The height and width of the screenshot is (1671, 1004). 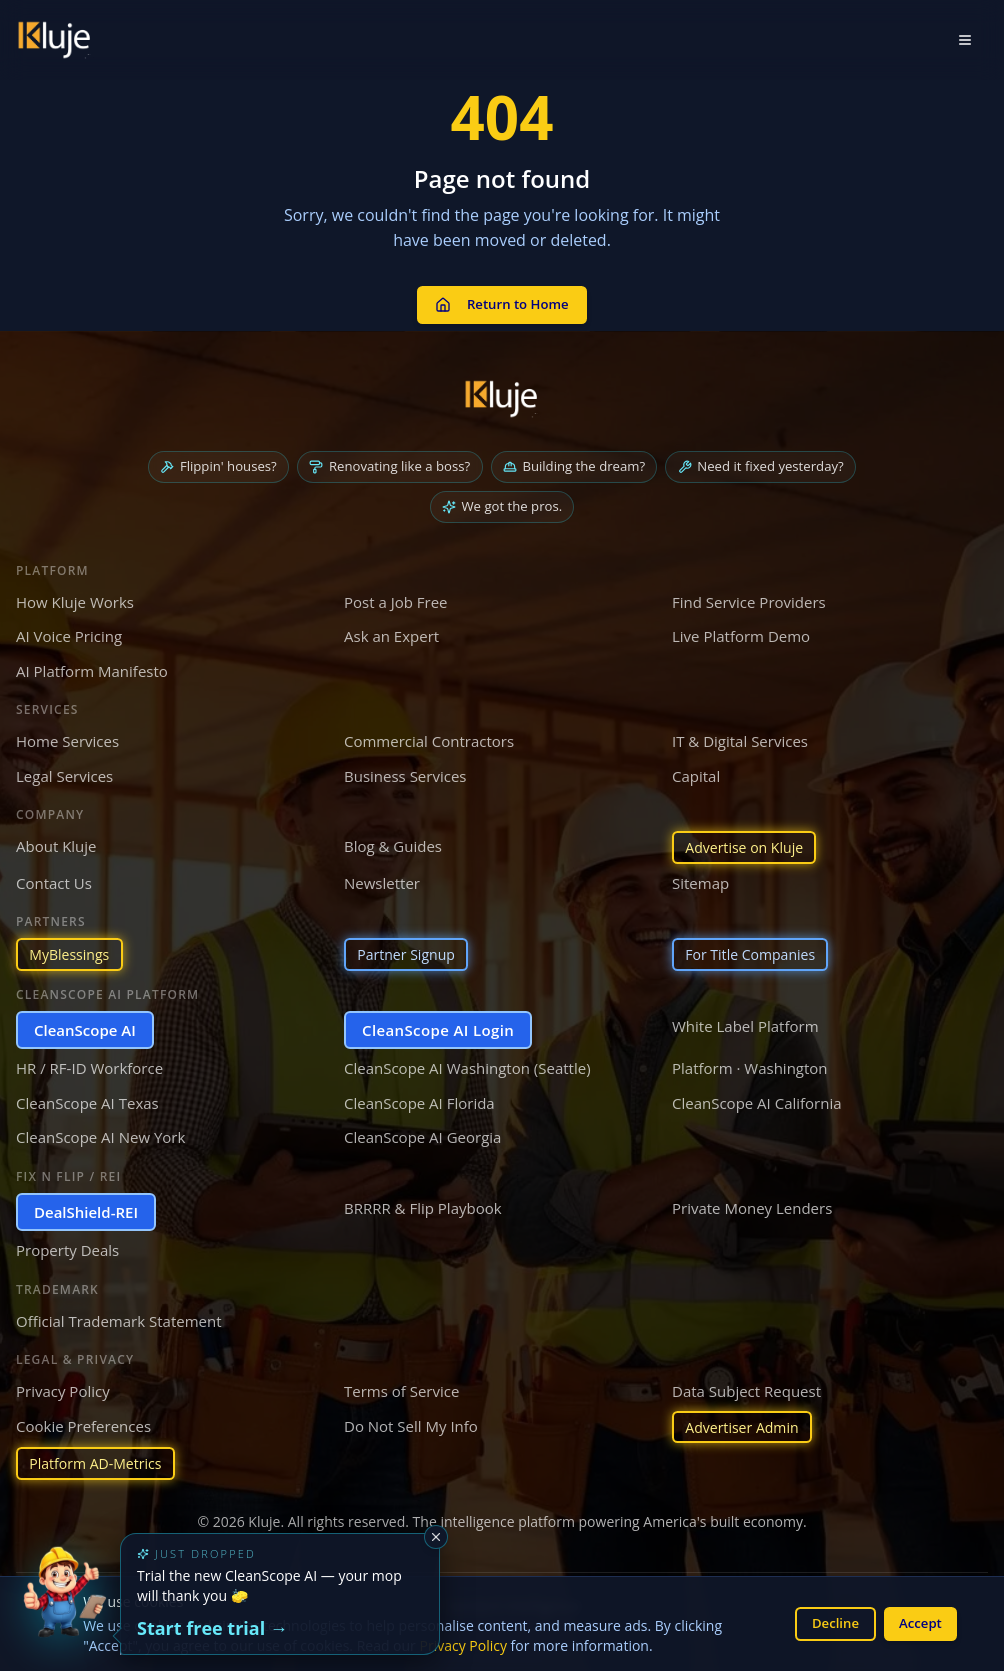 What do you see at coordinates (85, 1026) in the screenshot?
I see `CleanScope AI` at bounding box center [85, 1026].